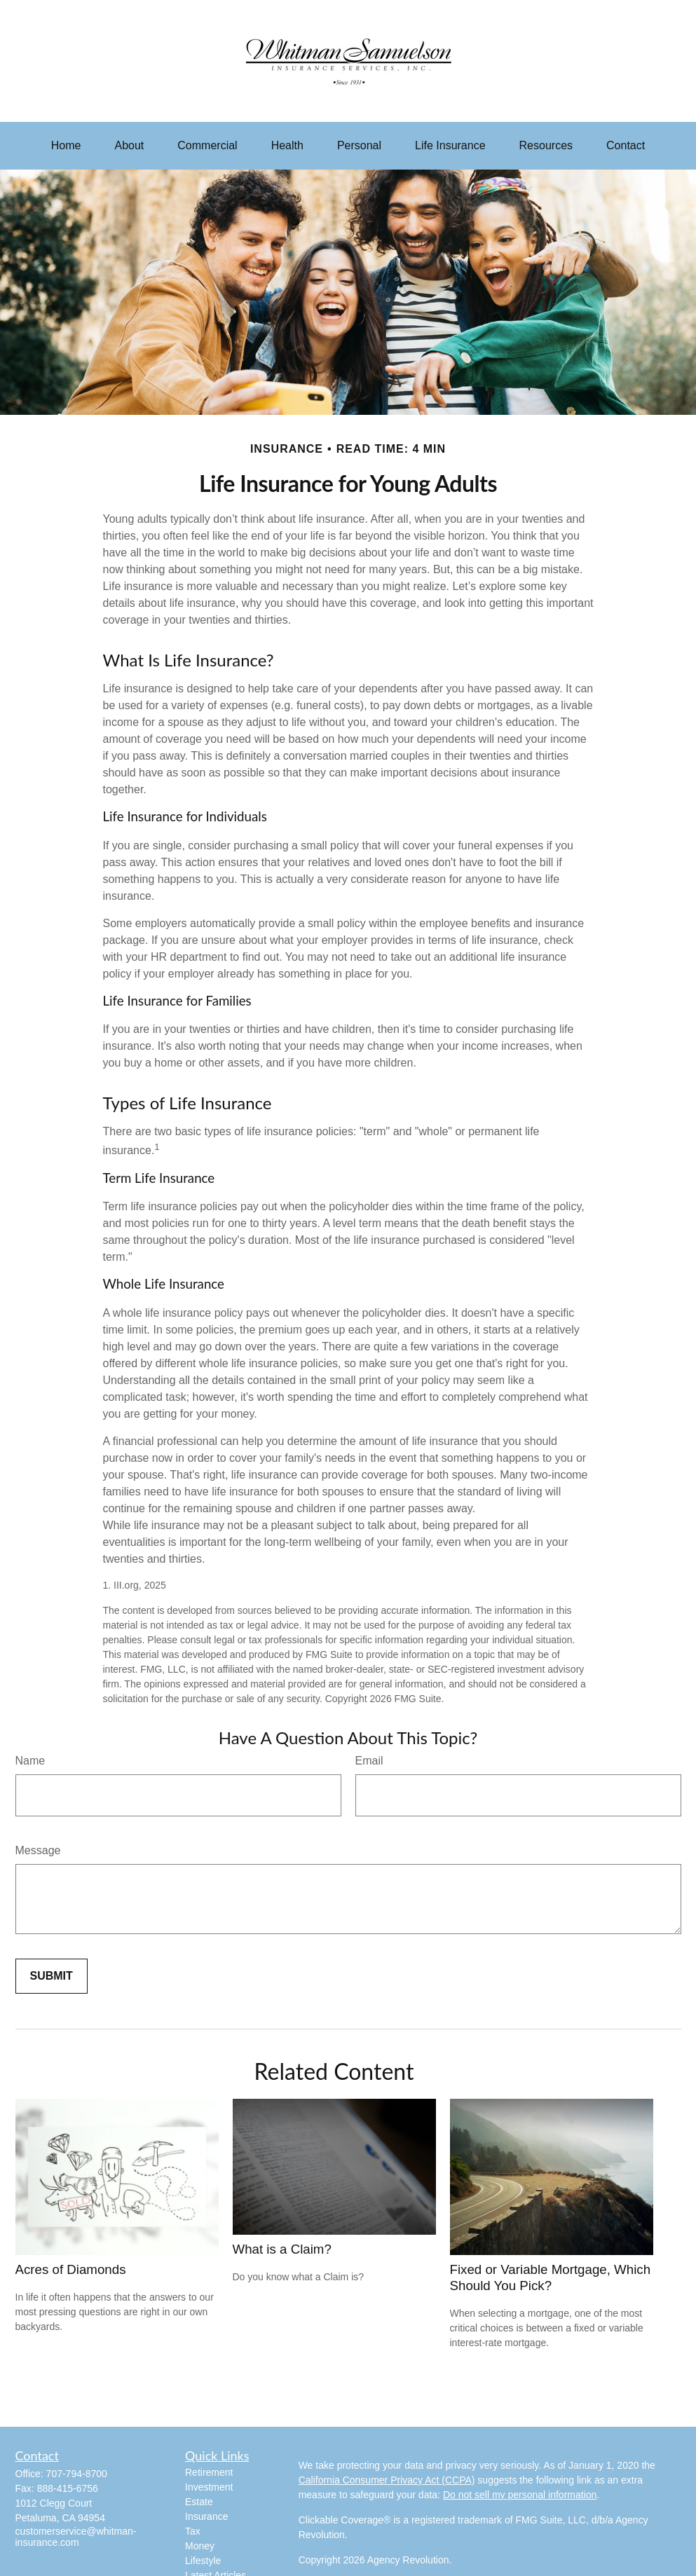 The height and width of the screenshot is (2576, 696). I want to click on customerservice@whitman-insurance.com, so click(76, 2537).